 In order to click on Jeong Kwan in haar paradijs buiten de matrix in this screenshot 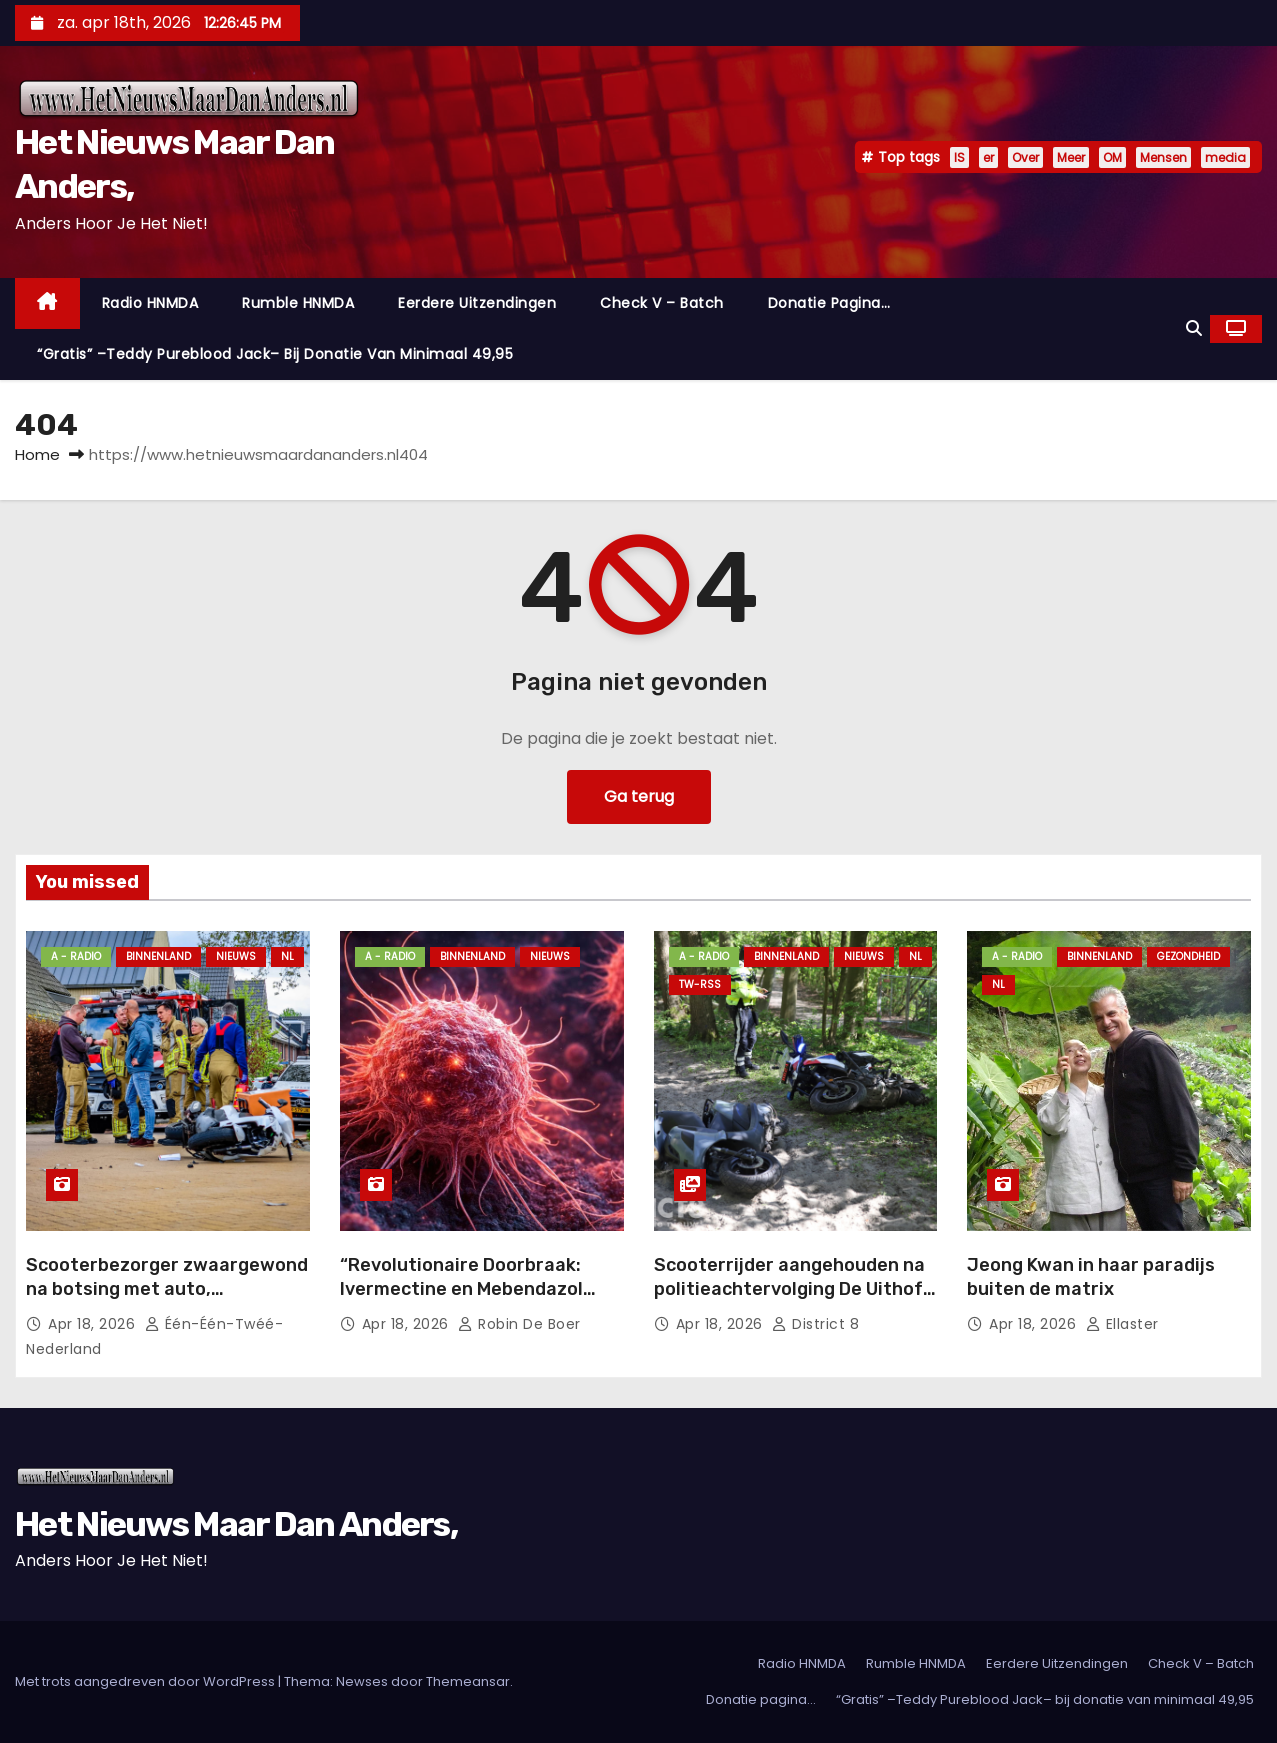, I will do `click(1091, 1277)`.